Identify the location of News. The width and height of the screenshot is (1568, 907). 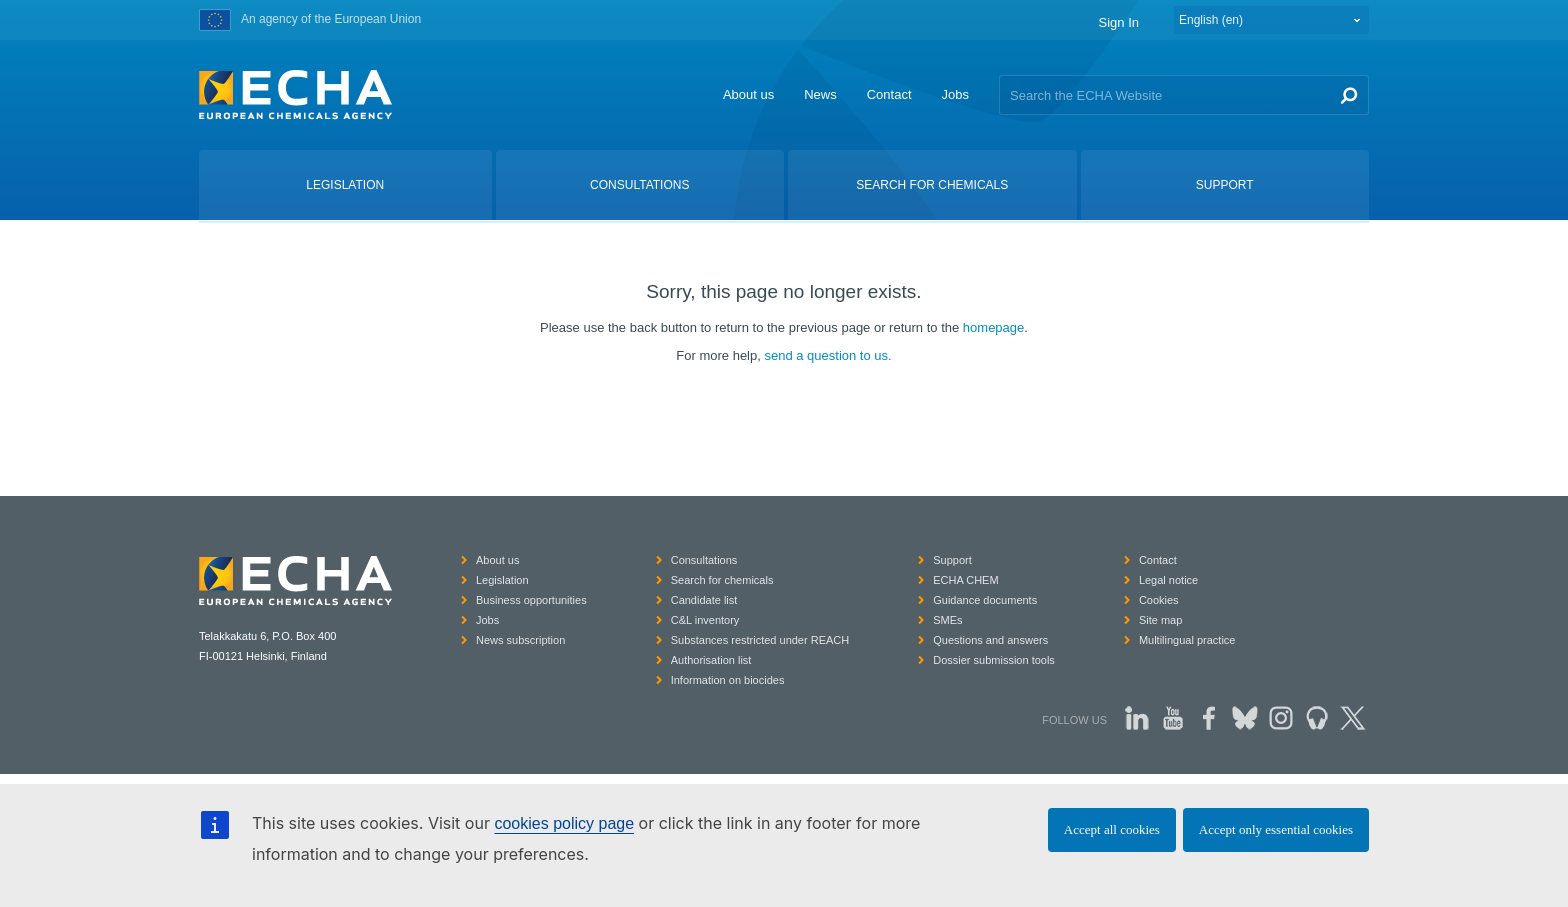
(820, 94).